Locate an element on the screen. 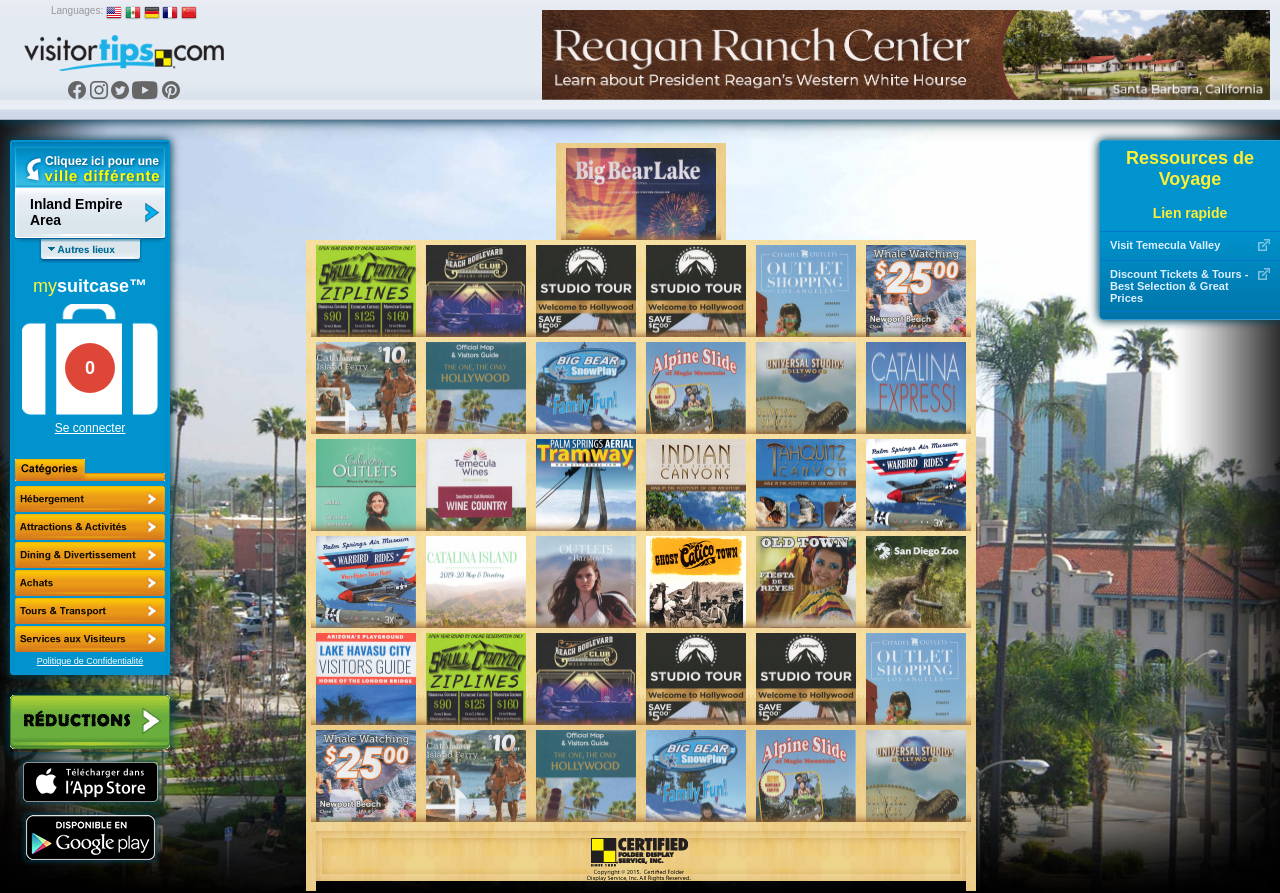 This screenshot has width=1280, height=893. Languages: is located at coordinates (77, 10).